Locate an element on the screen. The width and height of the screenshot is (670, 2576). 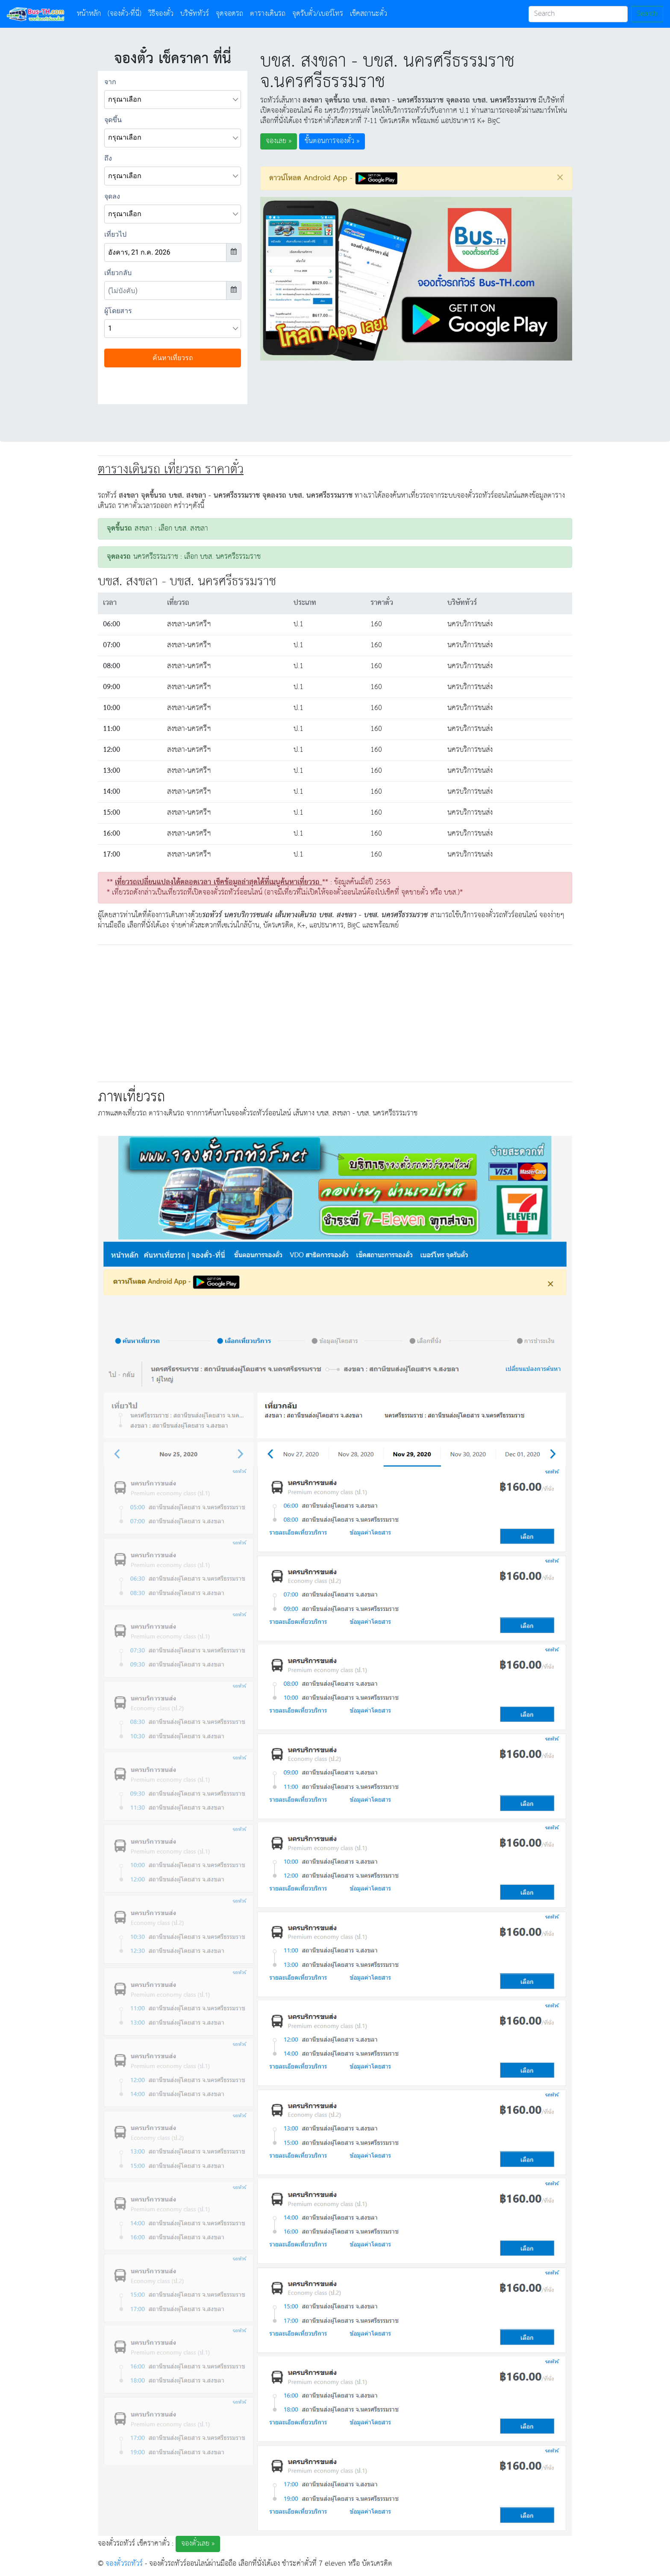
[Close] is located at coordinates (560, 177).